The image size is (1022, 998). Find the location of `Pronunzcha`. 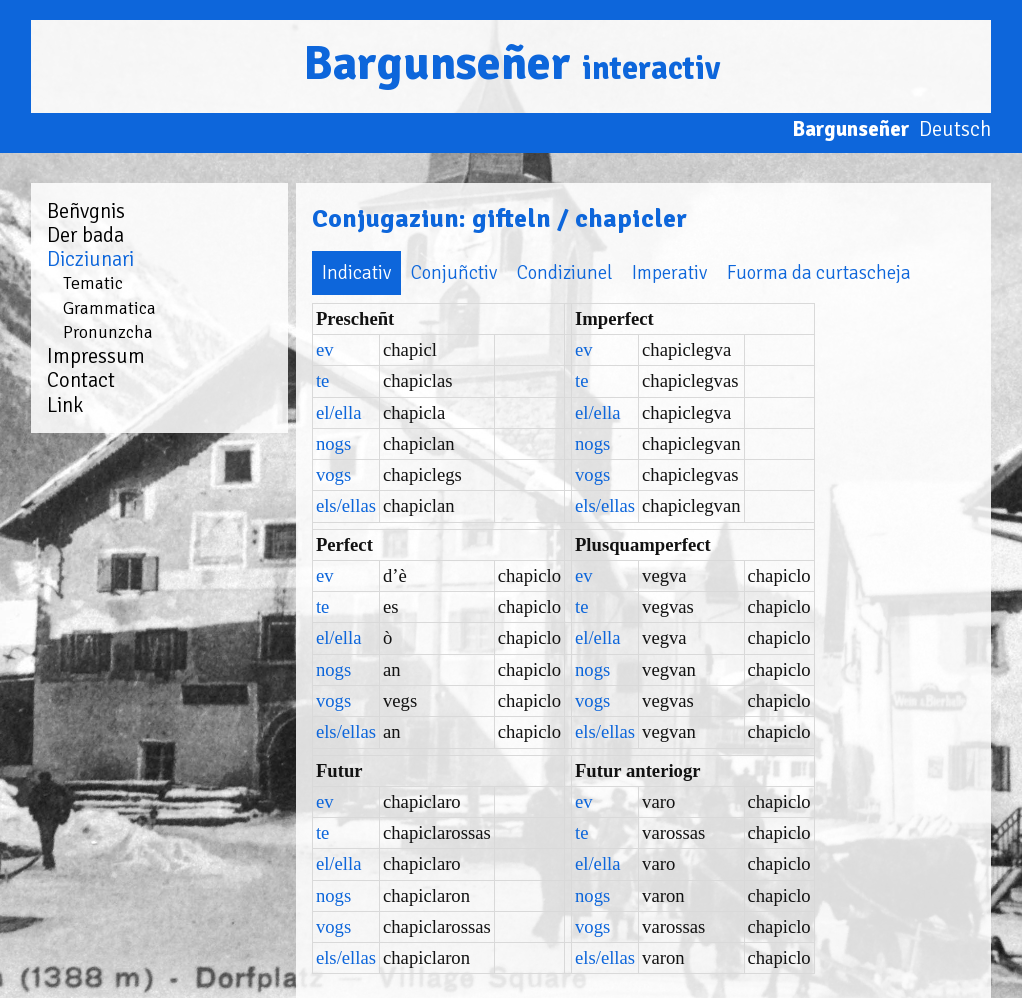

Pronunzcha is located at coordinates (108, 332).